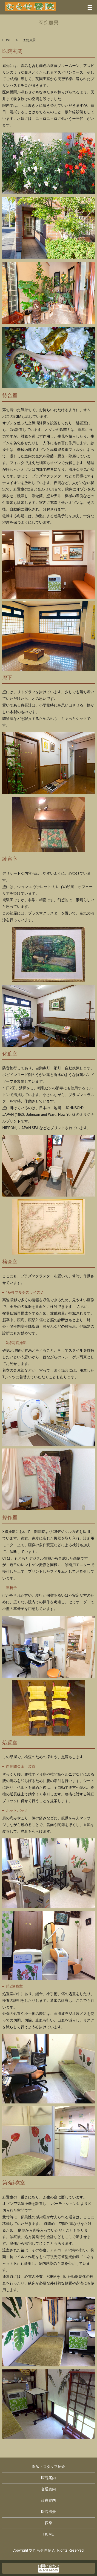 This screenshot has width=97, height=2576. I want to click on 四季, so click(48, 2523).